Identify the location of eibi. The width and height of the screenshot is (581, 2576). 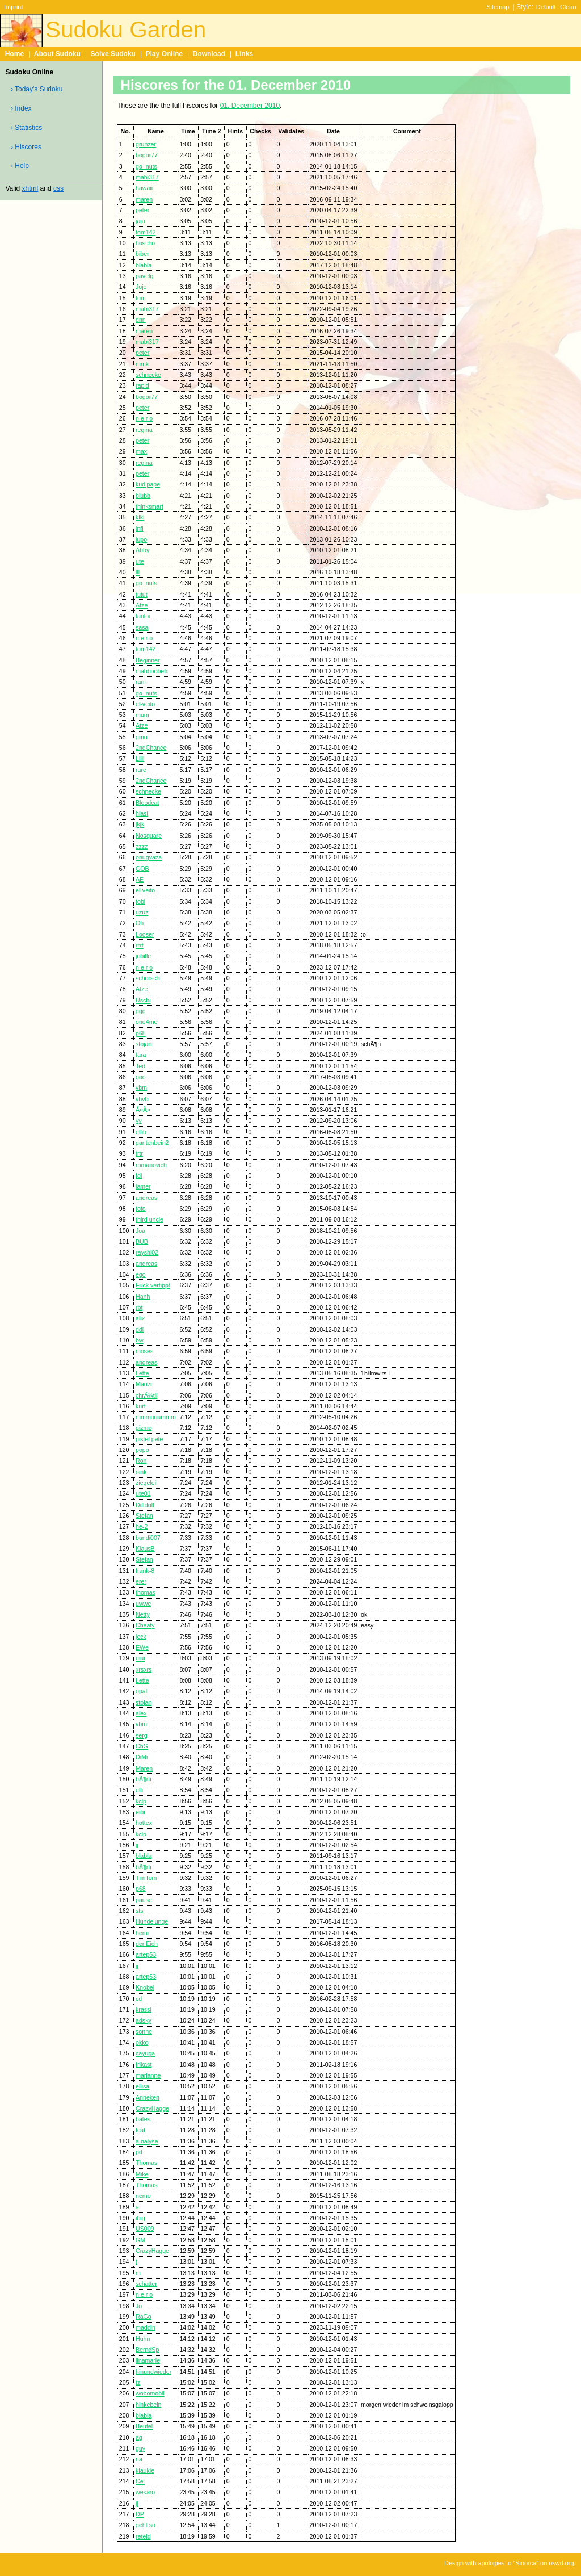
(140, 1812).